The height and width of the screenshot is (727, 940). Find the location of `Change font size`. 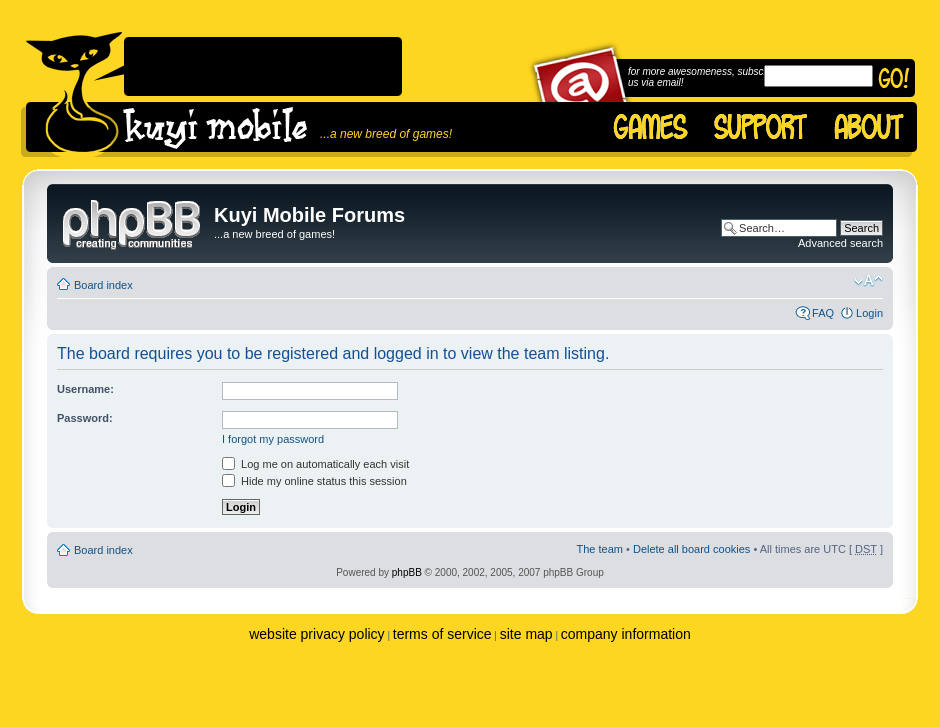

Change font size is located at coordinates (868, 281).